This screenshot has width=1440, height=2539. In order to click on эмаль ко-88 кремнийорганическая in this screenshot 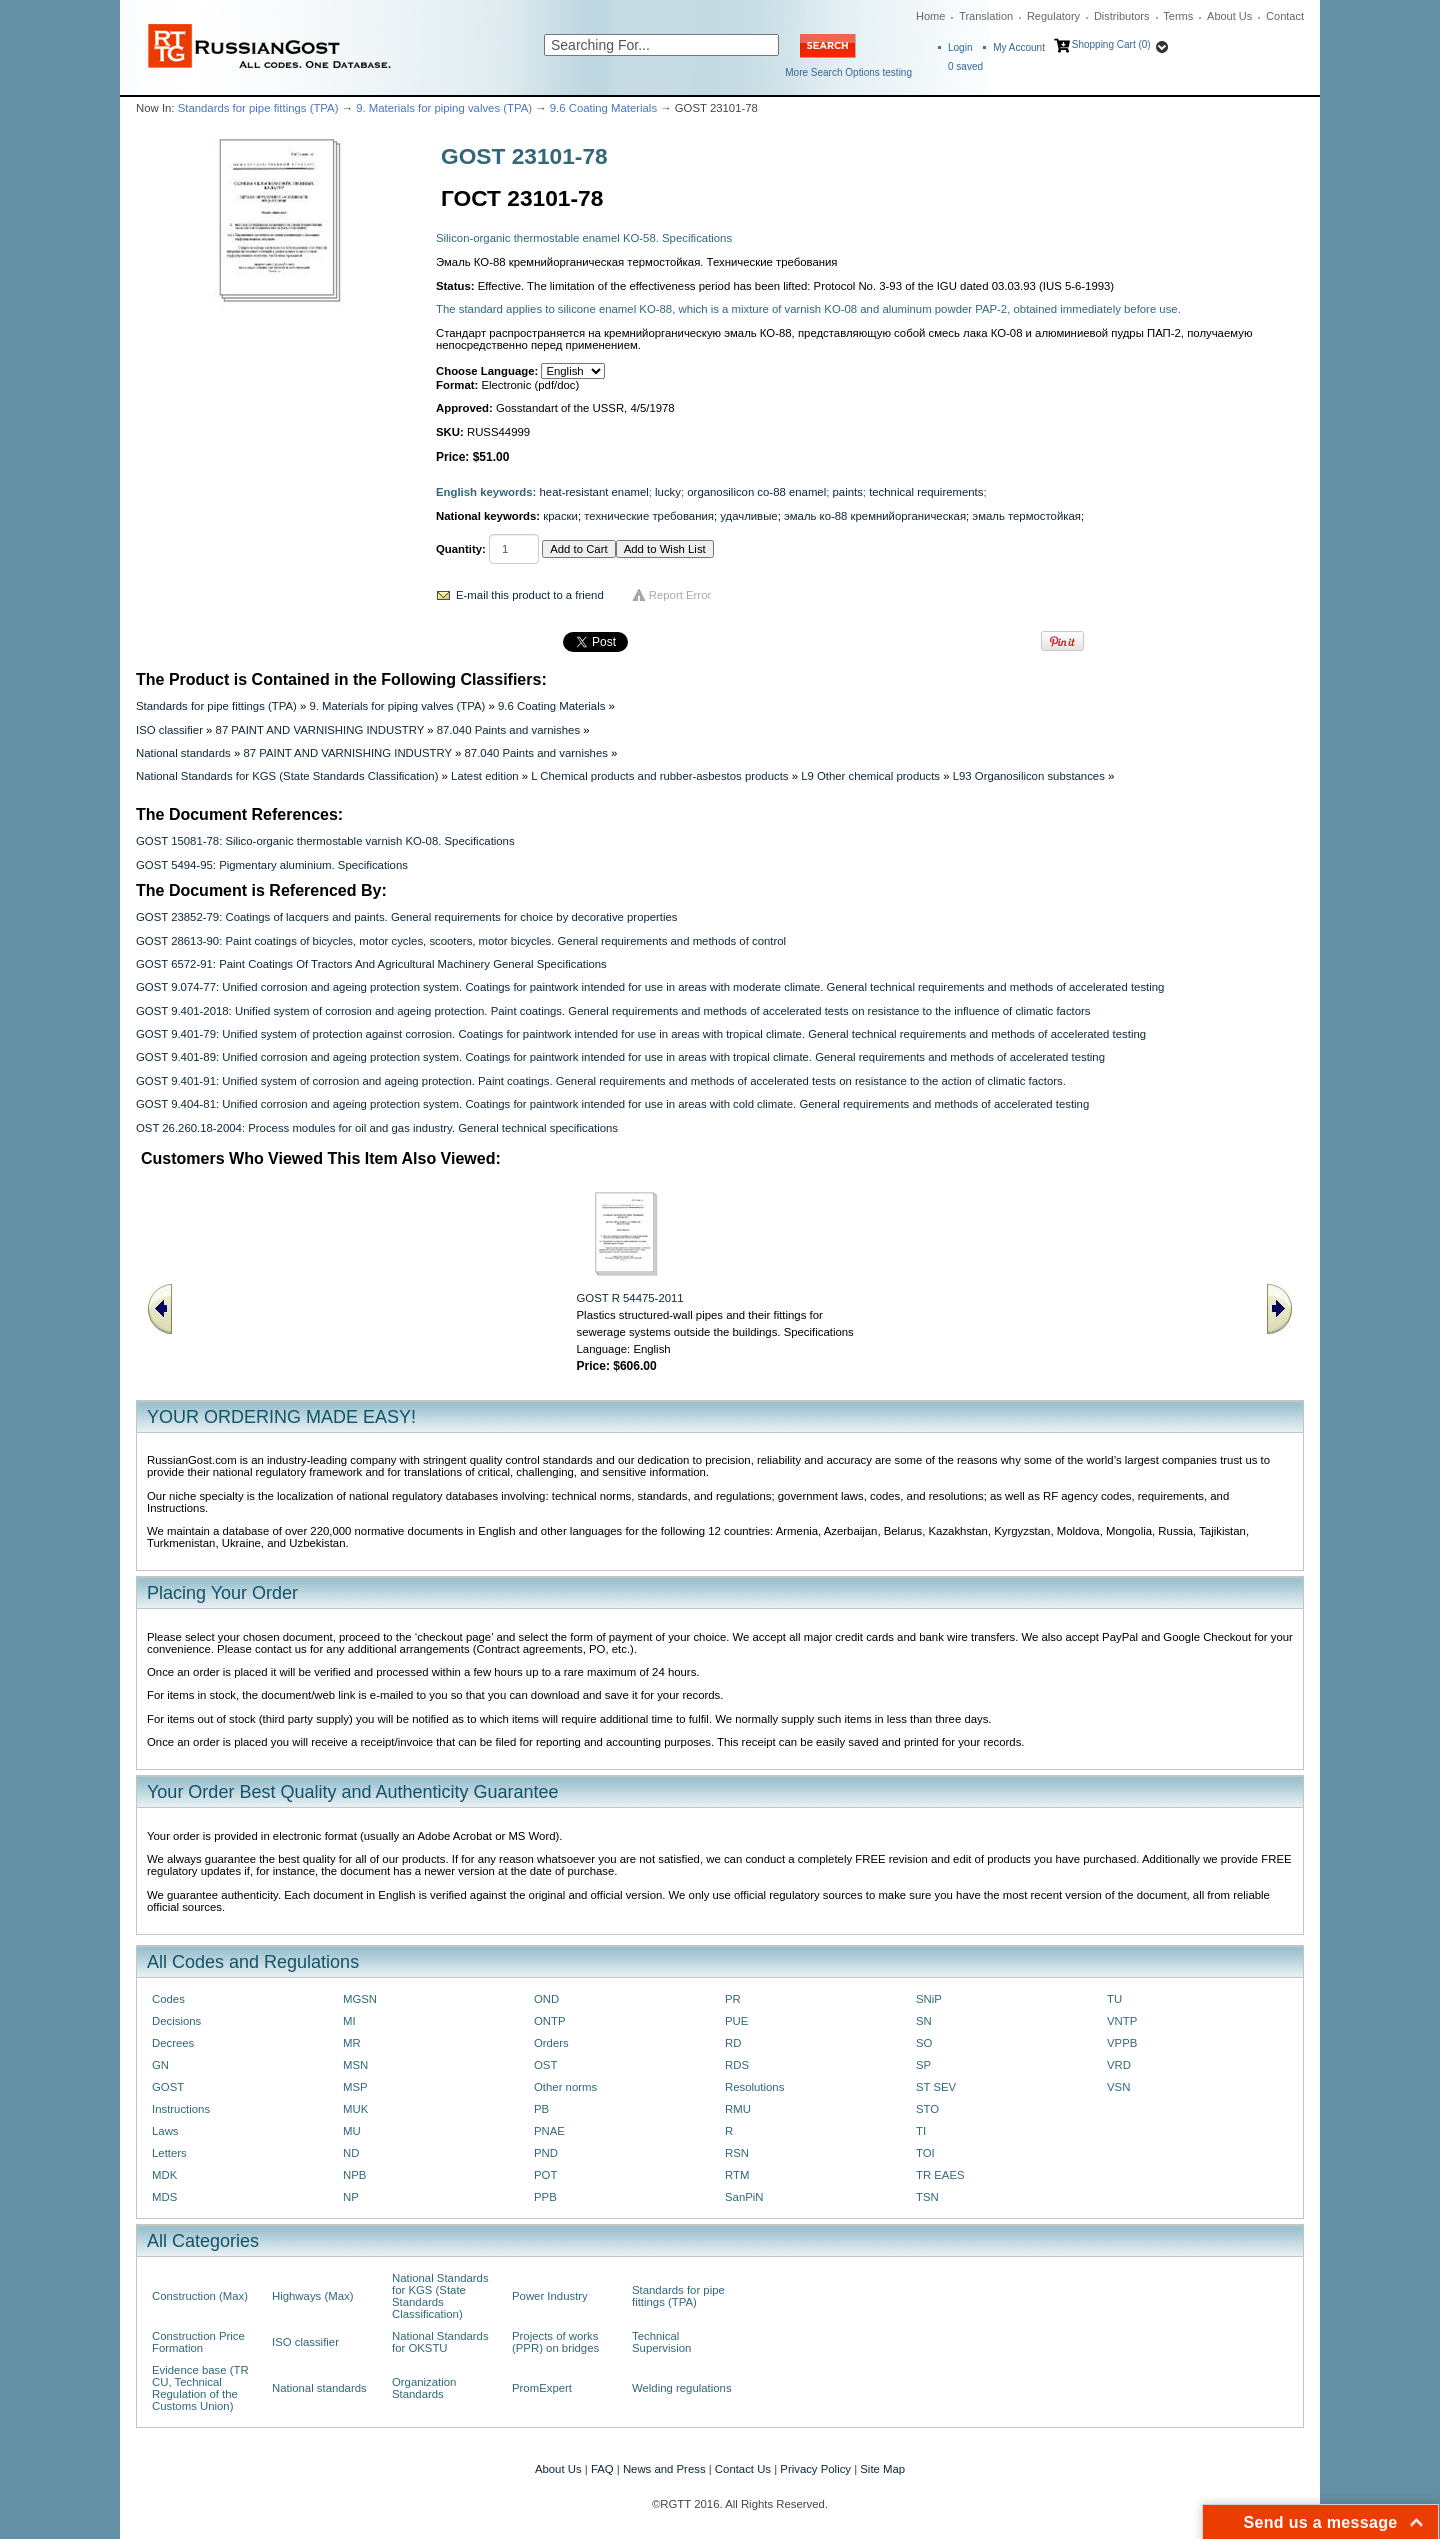, I will do `click(875, 516)`.